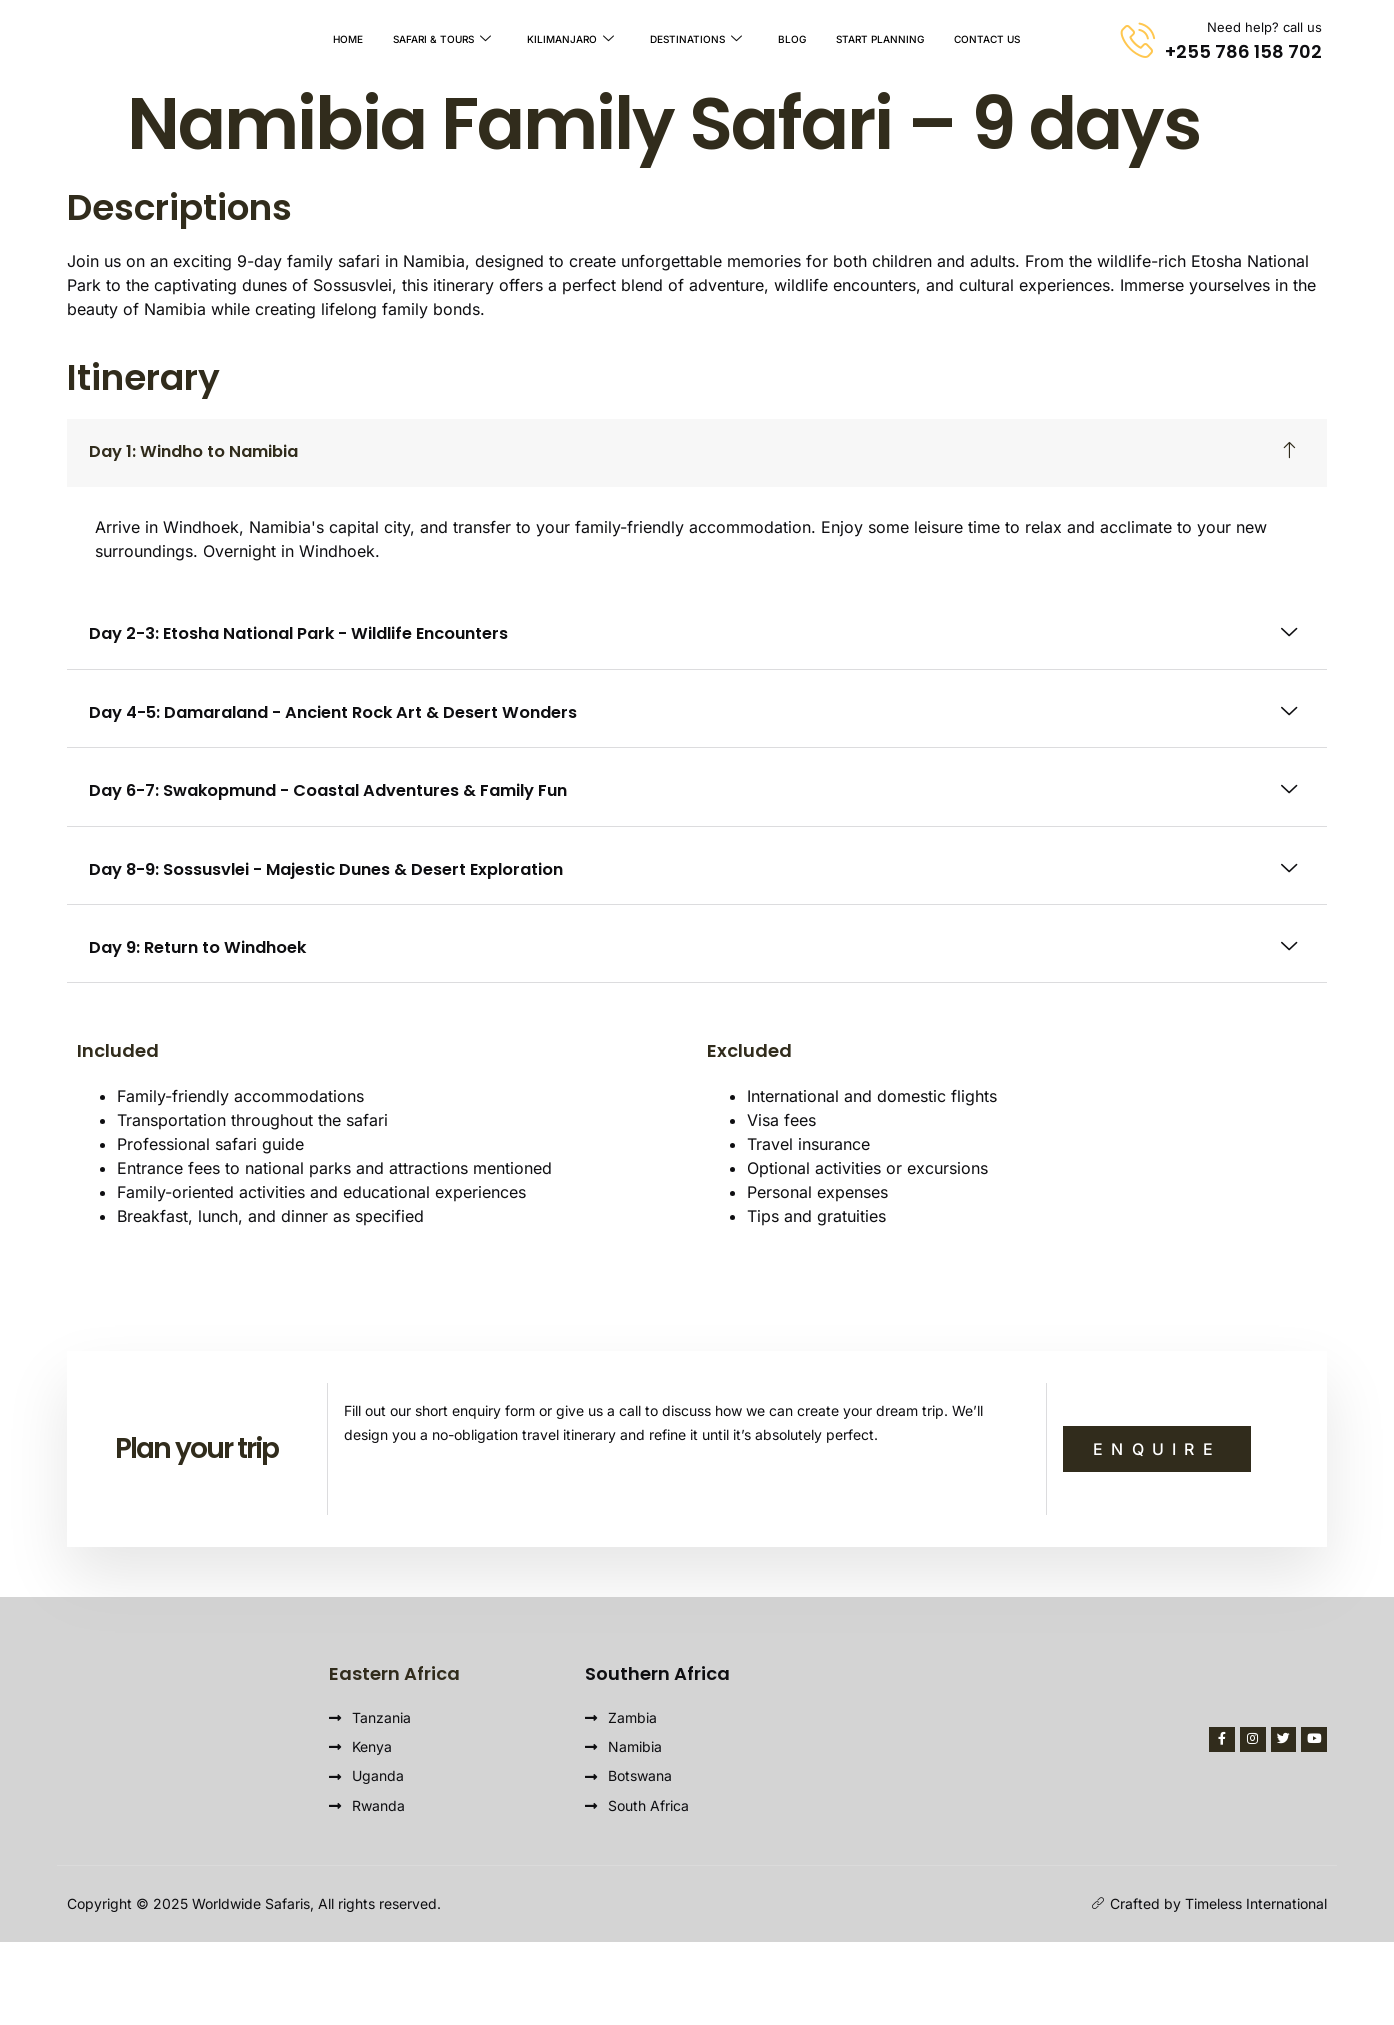 The width and height of the screenshot is (1394, 2025). Describe the element at coordinates (880, 40) in the screenshot. I see `Start Planning` at that location.